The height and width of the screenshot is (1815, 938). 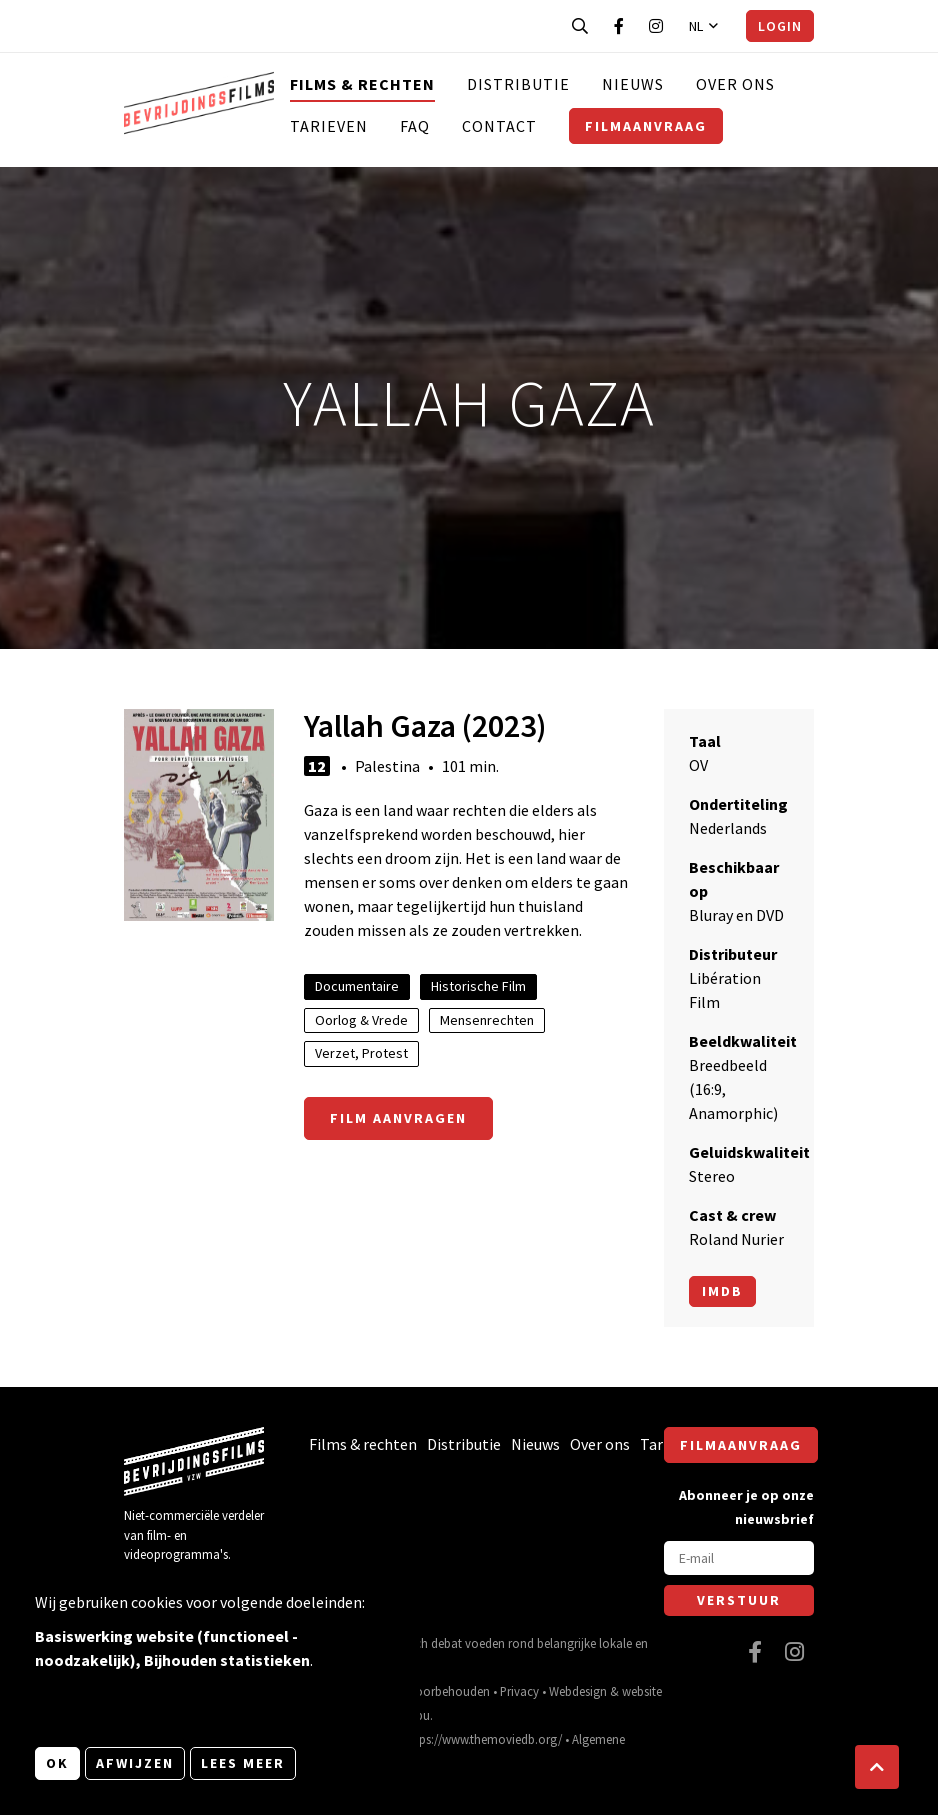 I want to click on Over ons, so click(x=735, y=84).